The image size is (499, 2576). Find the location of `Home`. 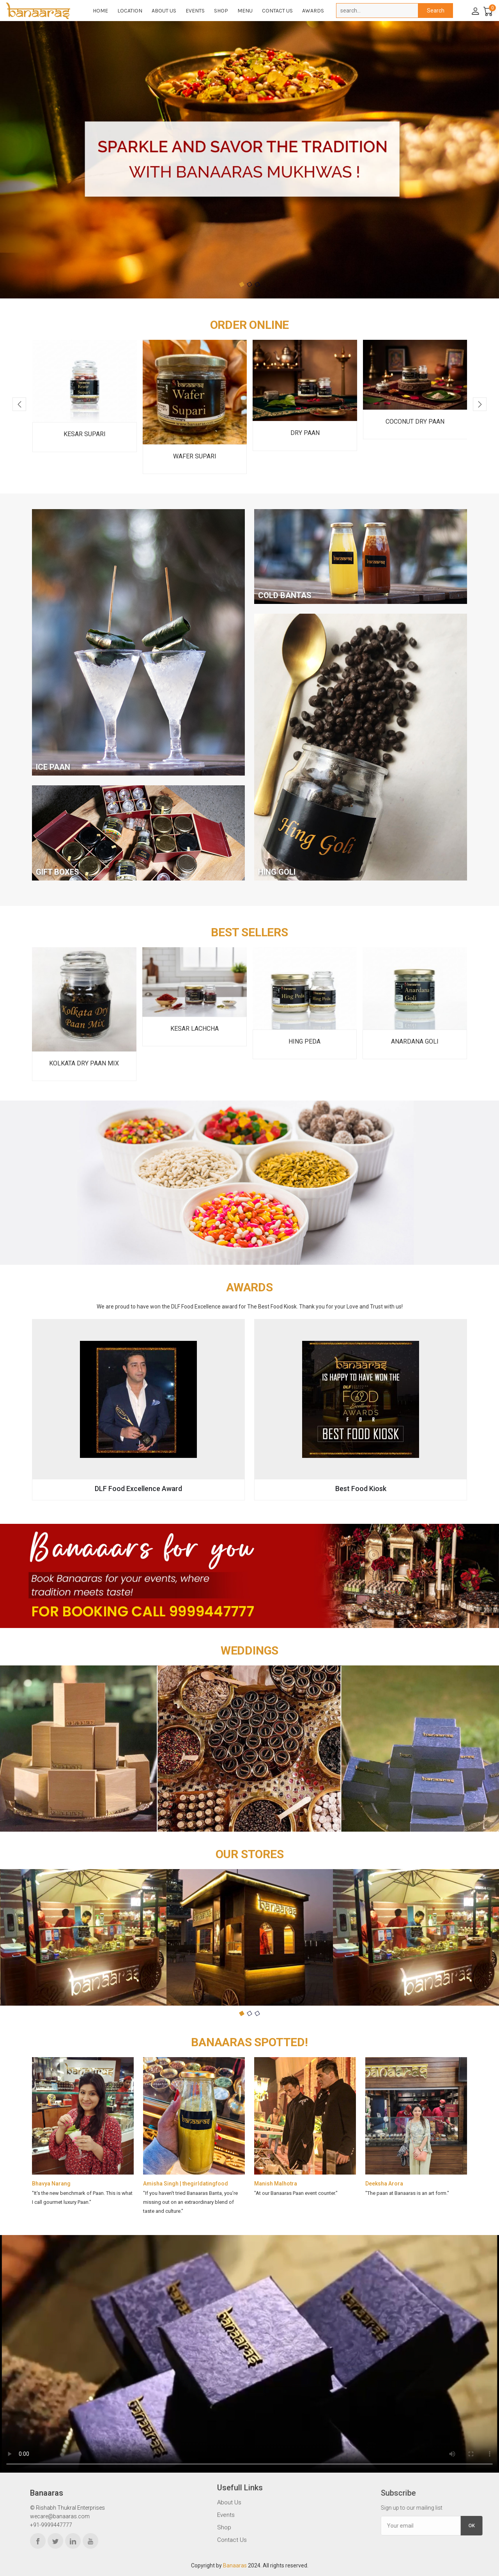

Home is located at coordinates (100, 10).